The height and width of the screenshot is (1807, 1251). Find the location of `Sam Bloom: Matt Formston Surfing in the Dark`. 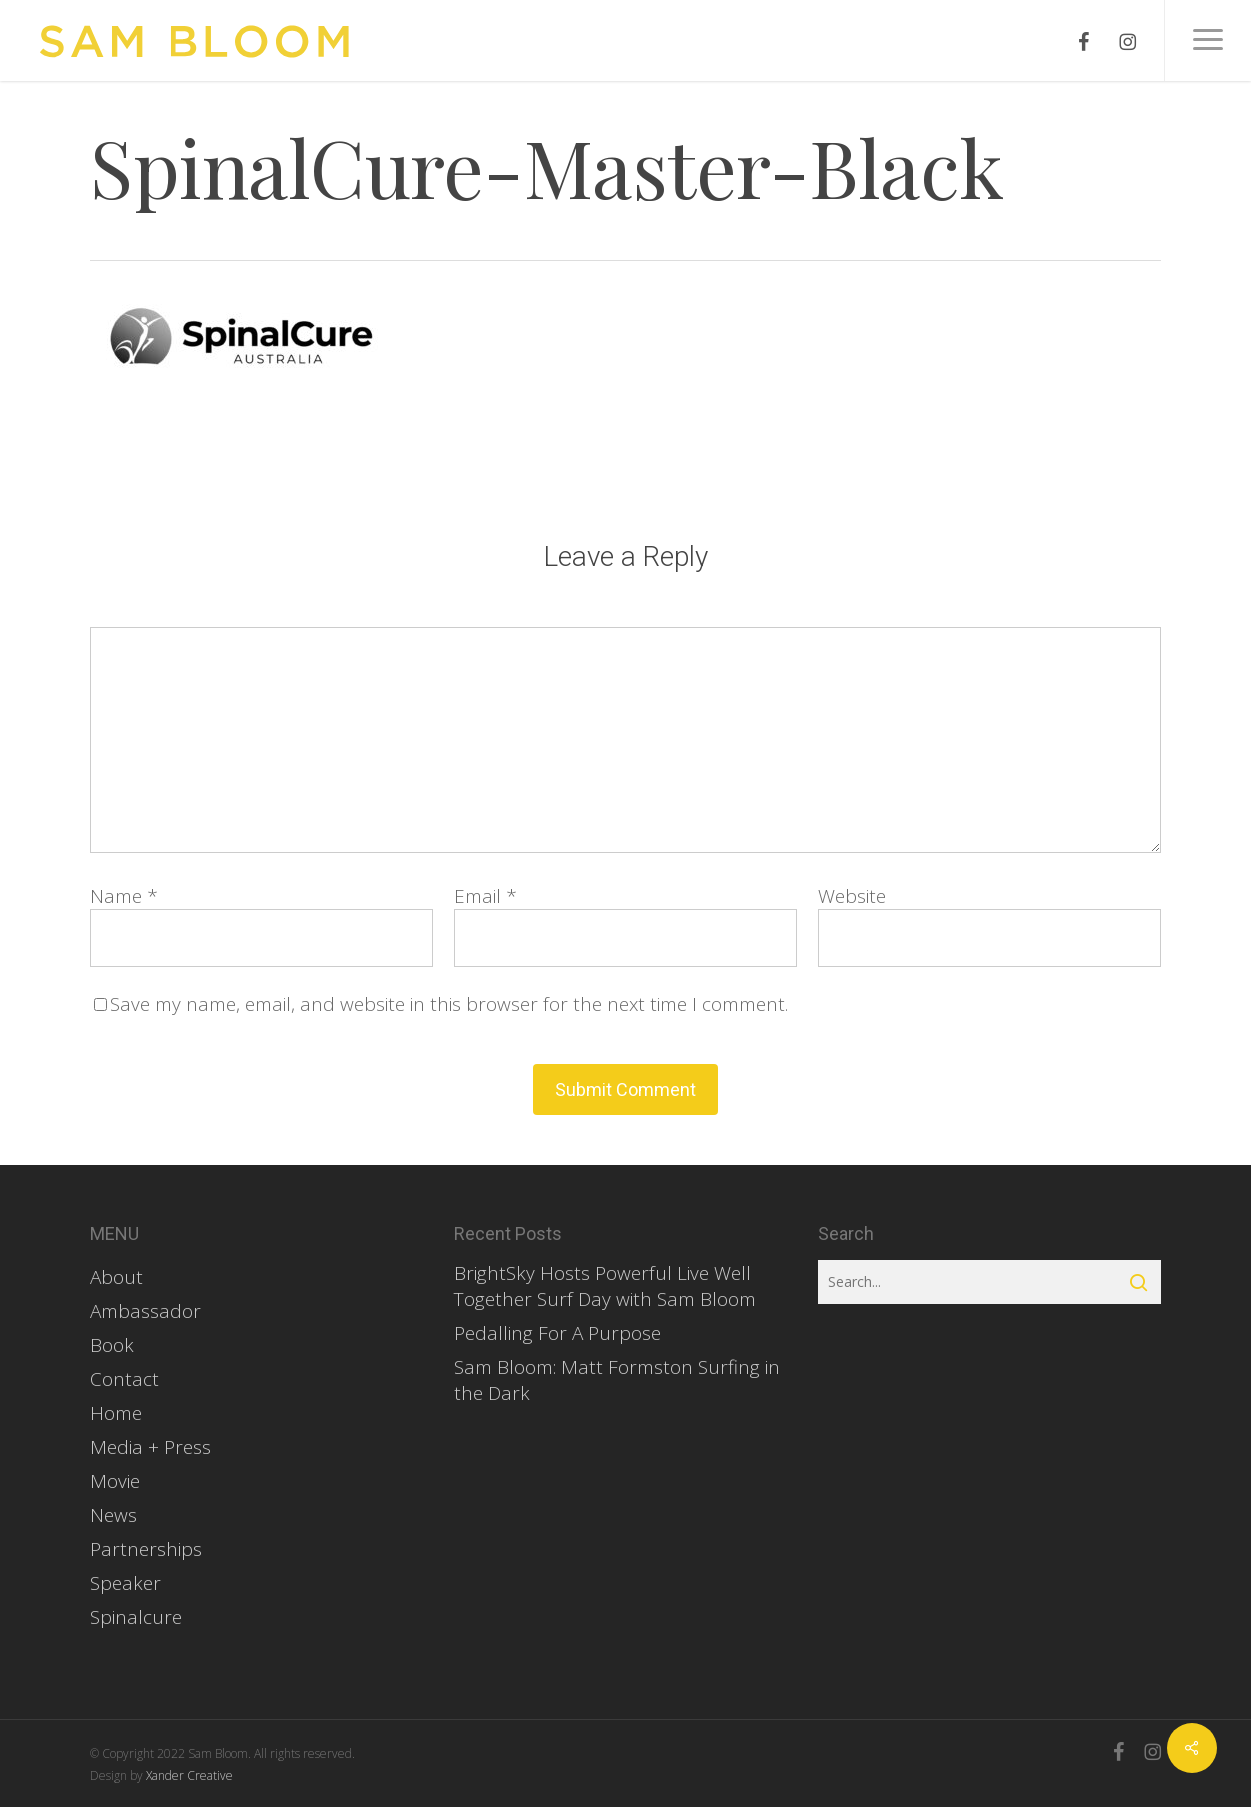

Sam Bloom: Matt Formston Surfing in the Dark is located at coordinates (617, 1380).